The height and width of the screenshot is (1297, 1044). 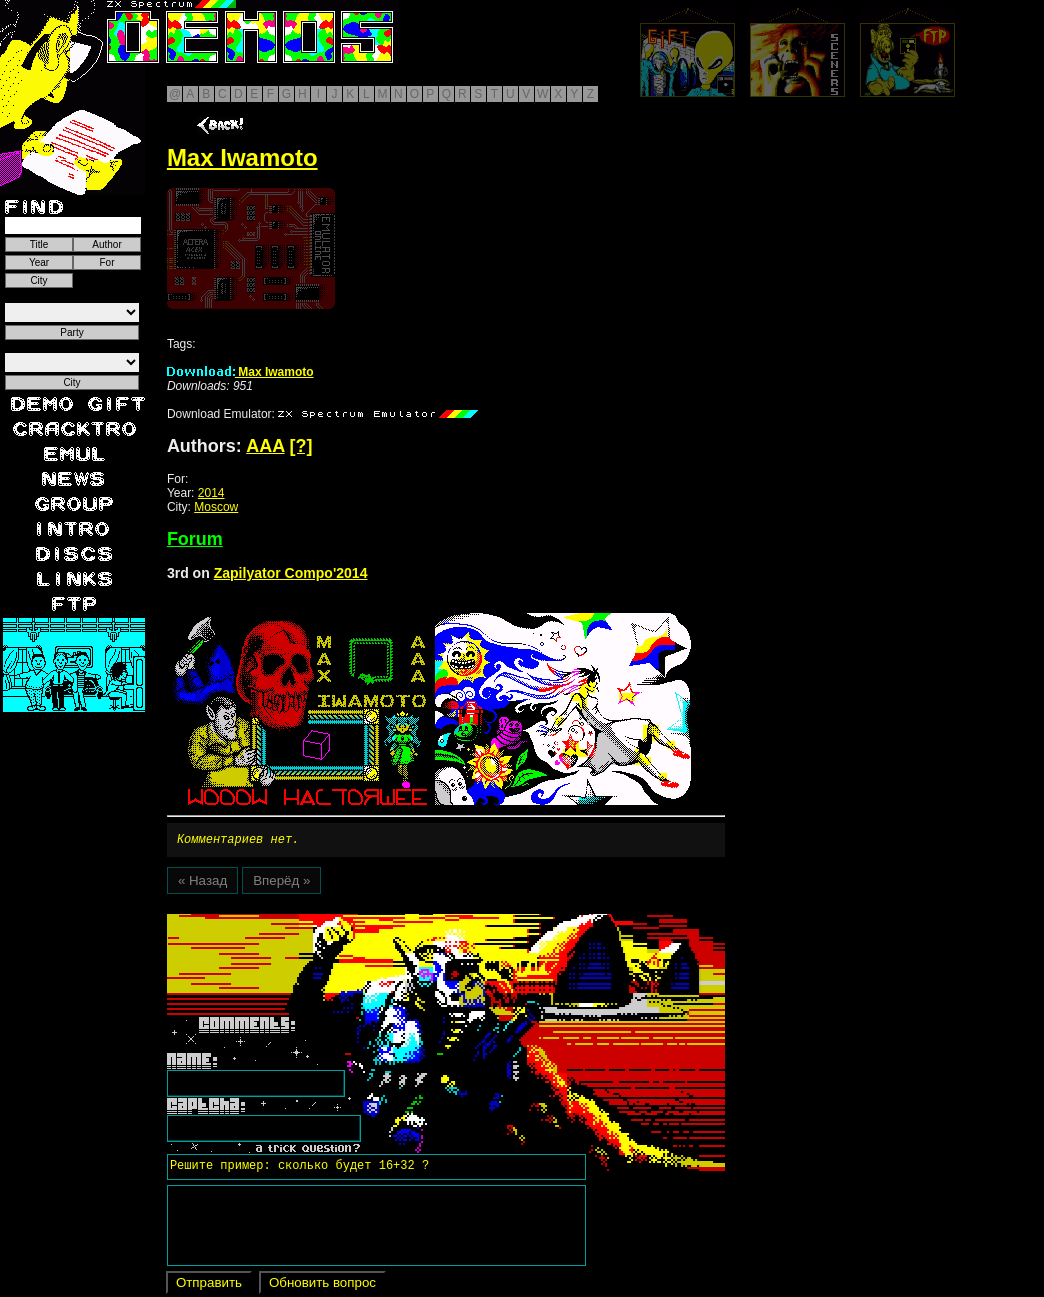 I want to click on Отправить, so click(x=209, y=1285).